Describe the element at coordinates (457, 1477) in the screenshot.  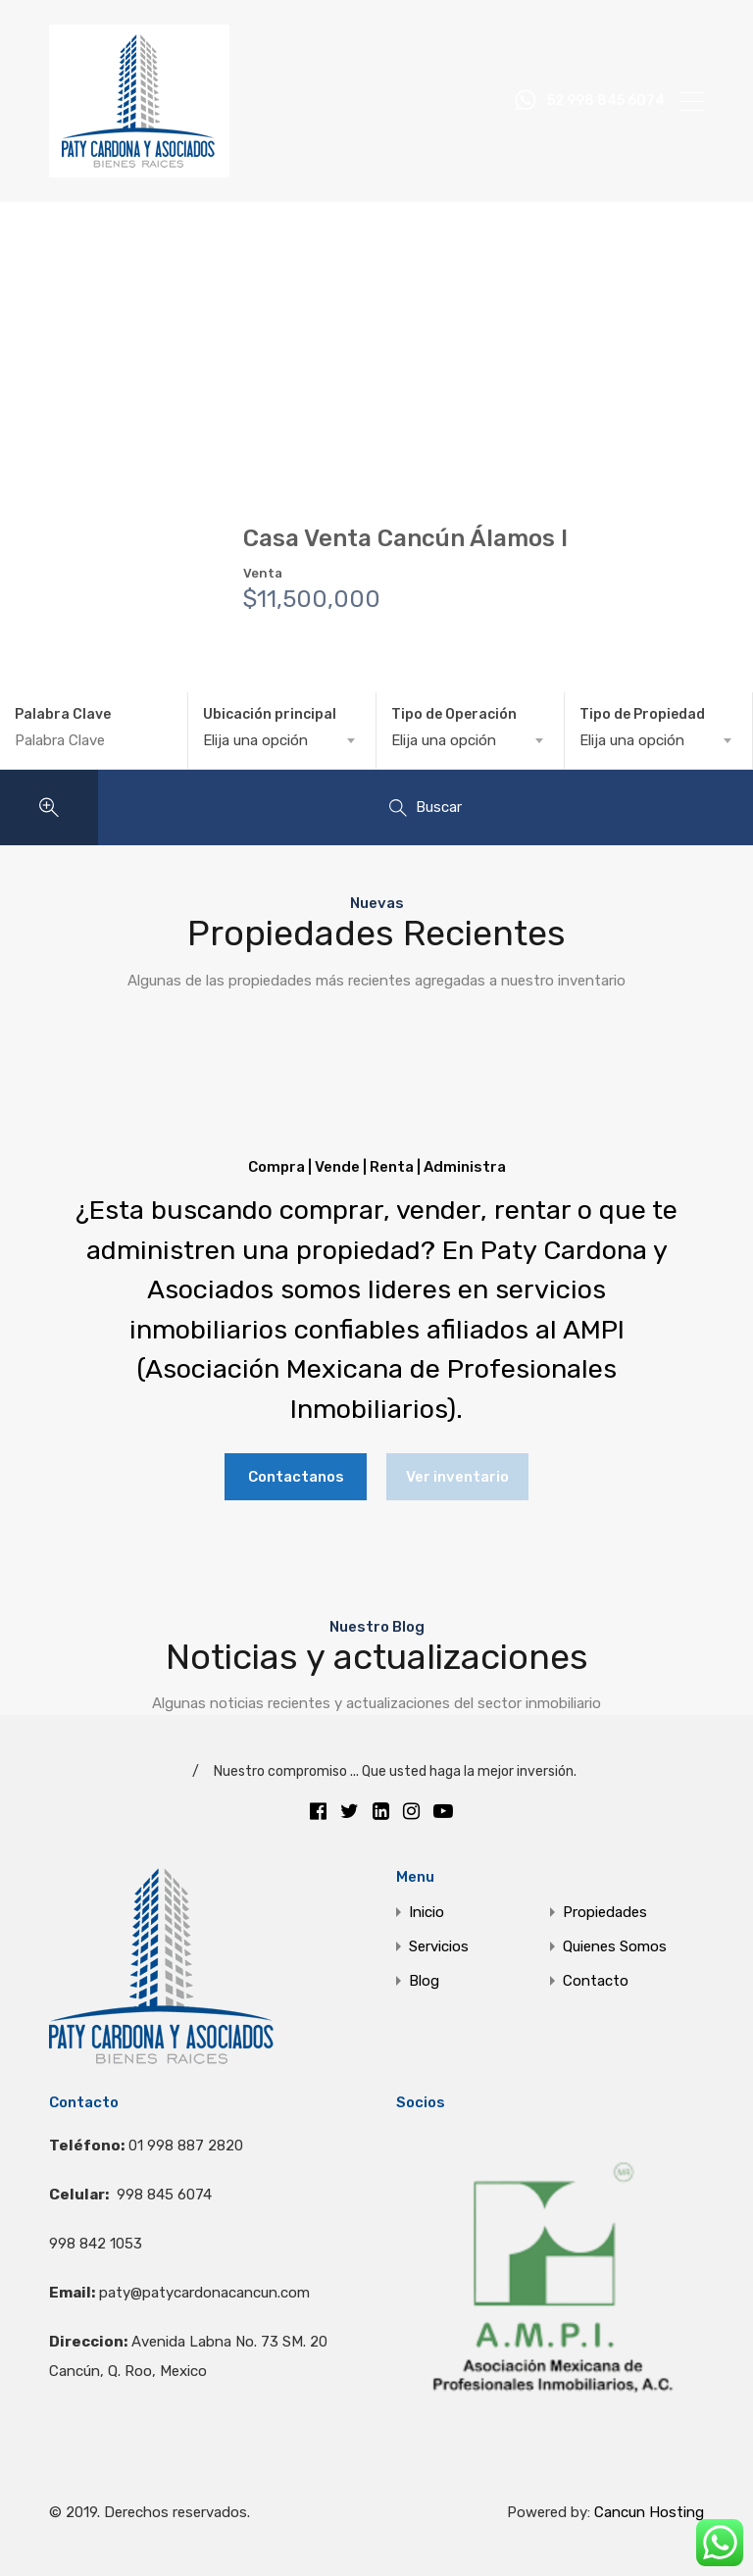
I see `Ver inventario` at that location.